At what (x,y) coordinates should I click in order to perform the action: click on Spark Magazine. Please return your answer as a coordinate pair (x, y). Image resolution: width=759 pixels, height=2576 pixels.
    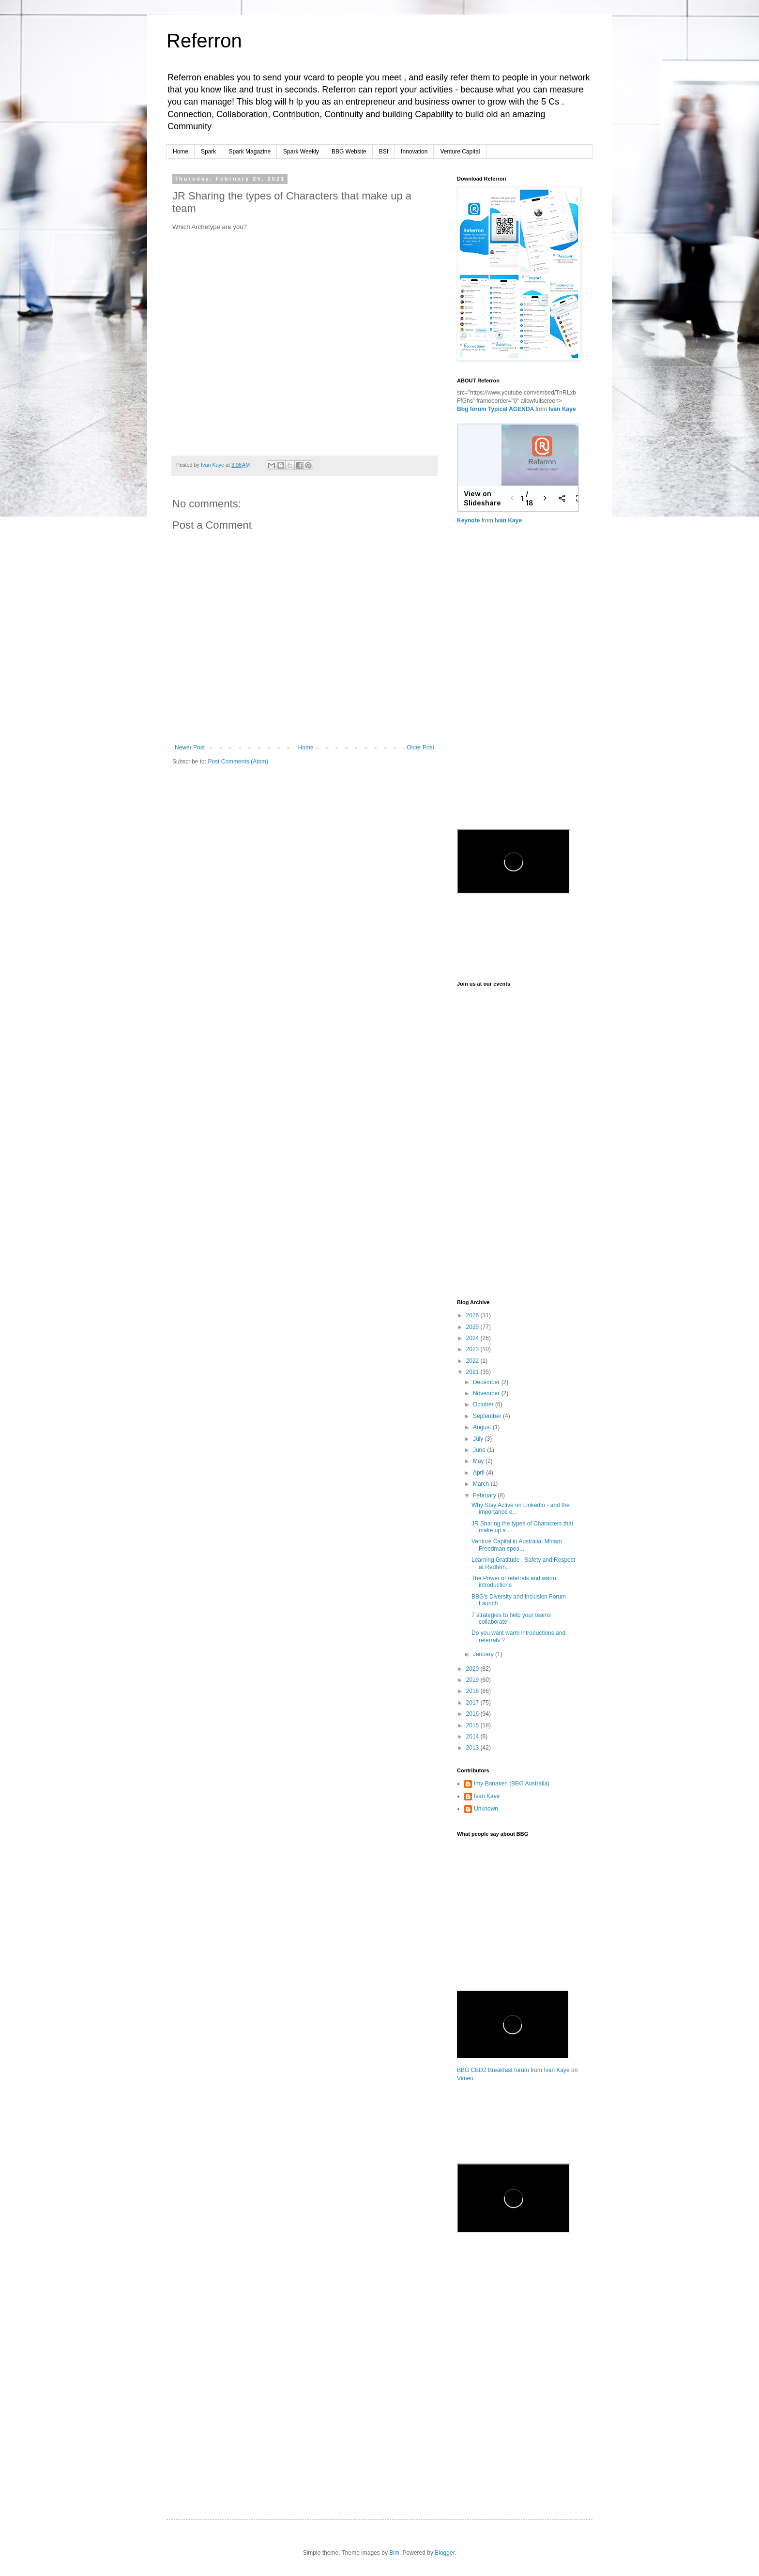
    Looking at the image, I should click on (249, 151).